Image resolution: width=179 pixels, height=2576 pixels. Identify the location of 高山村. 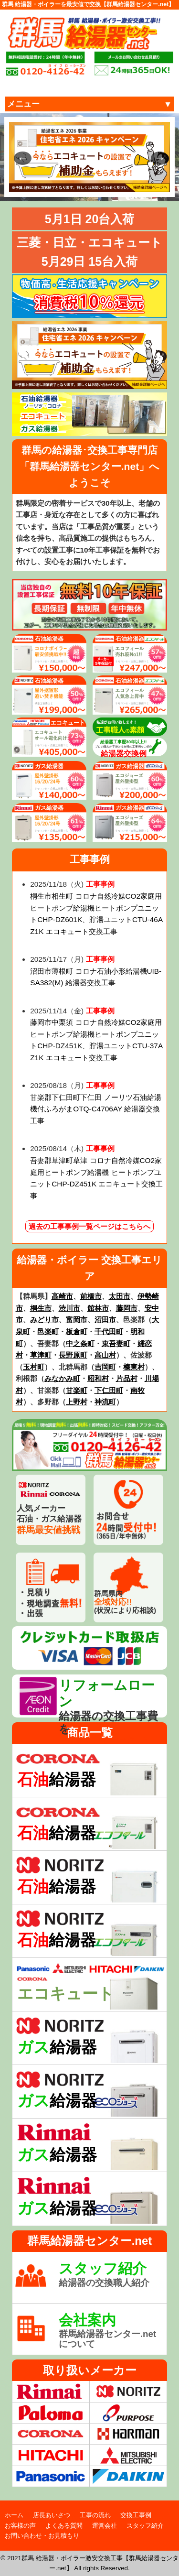
(105, 1355).